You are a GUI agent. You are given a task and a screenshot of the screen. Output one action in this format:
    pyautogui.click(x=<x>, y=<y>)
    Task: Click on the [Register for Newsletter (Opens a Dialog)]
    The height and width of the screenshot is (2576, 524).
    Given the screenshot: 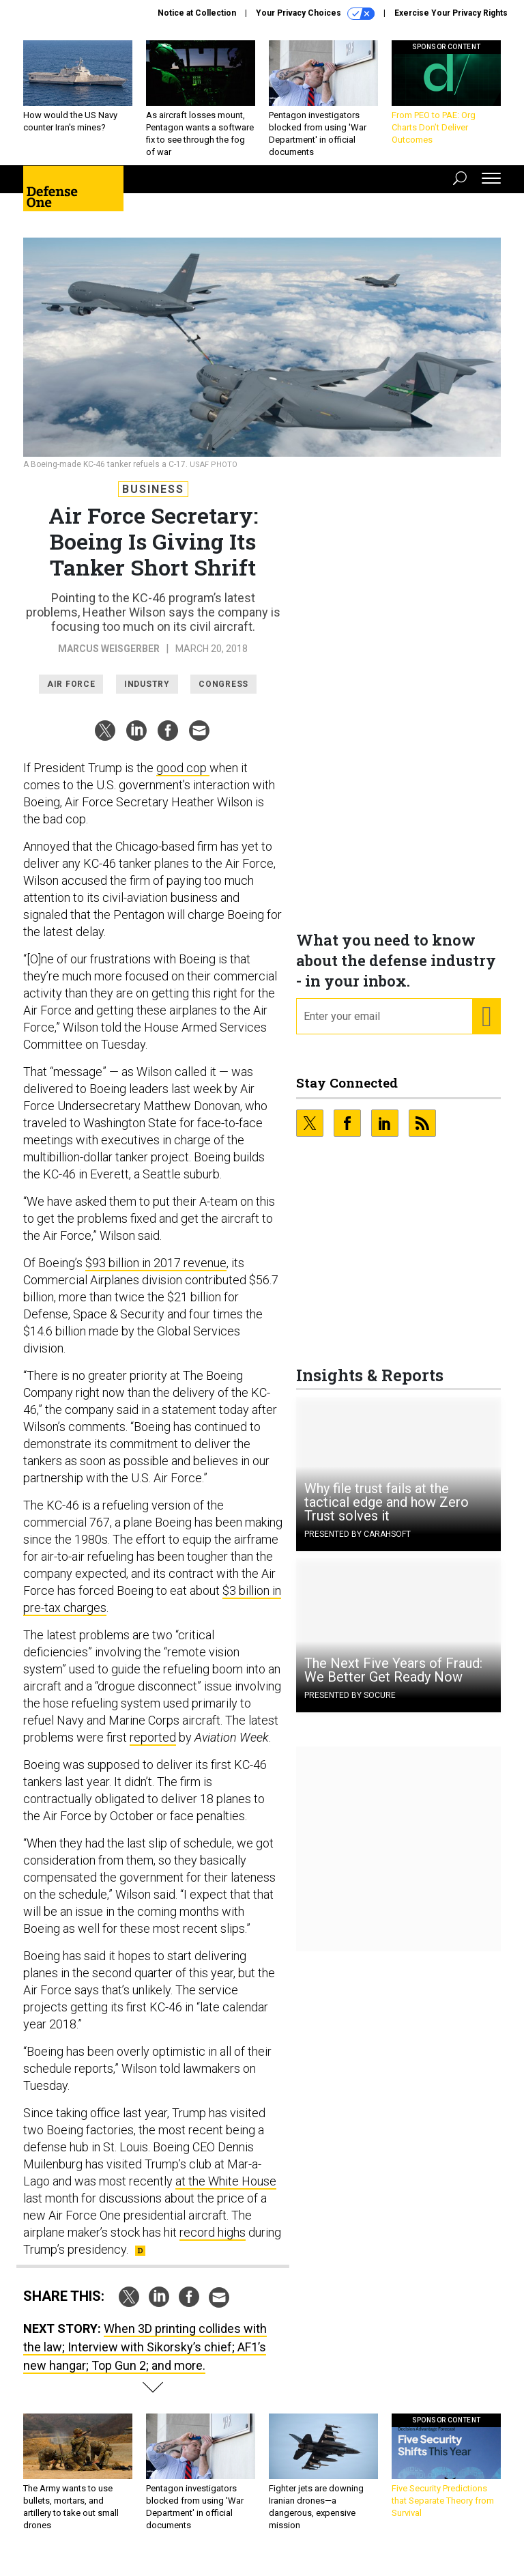 What is the action you would take?
    pyautogui.click(x=486, y=1027)
    